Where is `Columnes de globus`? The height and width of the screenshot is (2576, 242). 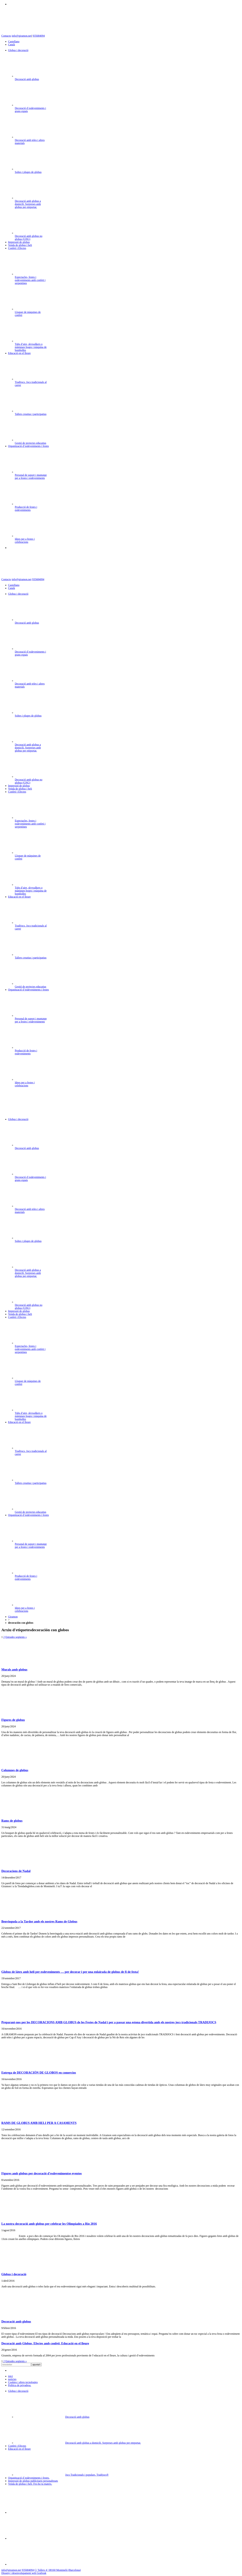
Columnes de globus is located at coordinates (14, 1770).